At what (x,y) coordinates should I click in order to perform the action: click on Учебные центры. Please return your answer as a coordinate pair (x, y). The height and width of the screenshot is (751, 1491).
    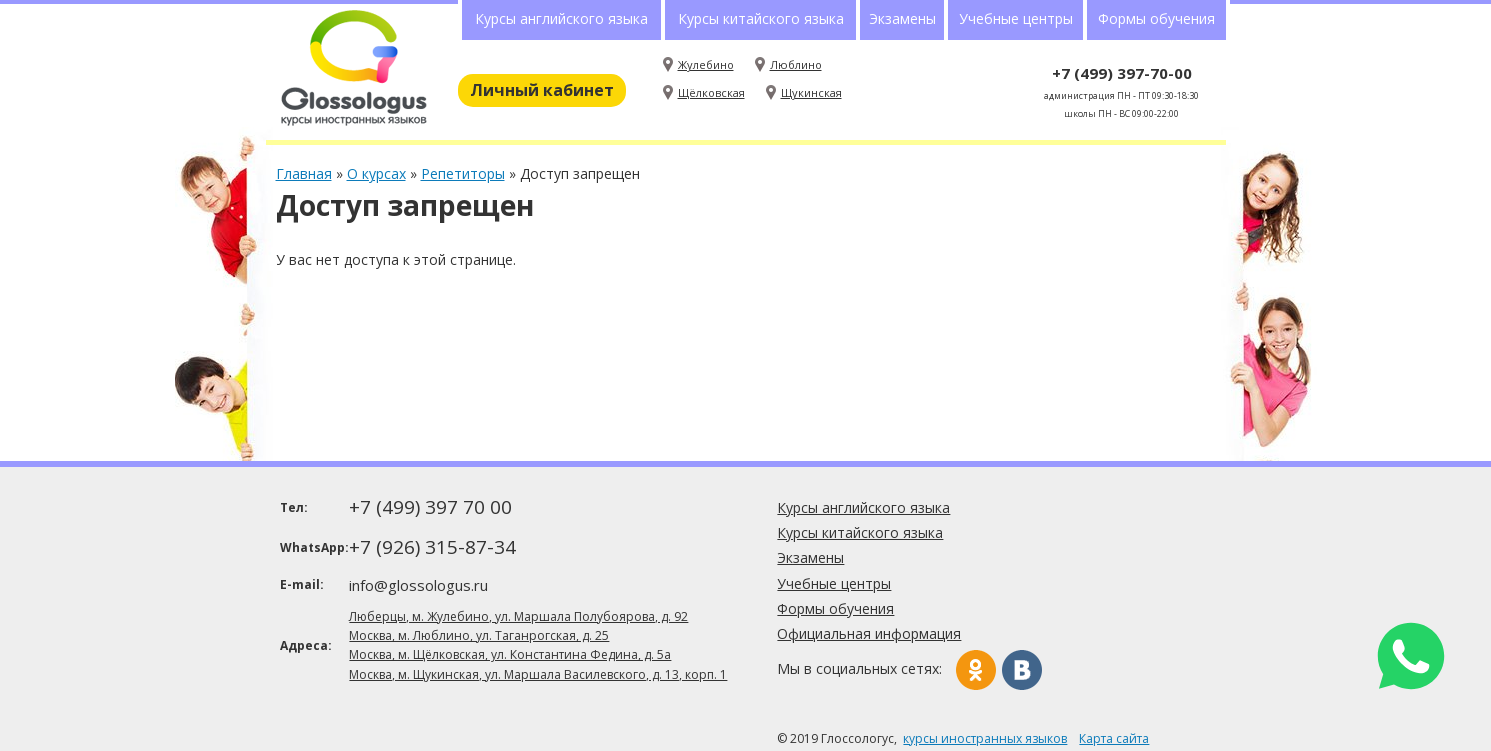
    Looking at the image, I should click on (1016, 18).